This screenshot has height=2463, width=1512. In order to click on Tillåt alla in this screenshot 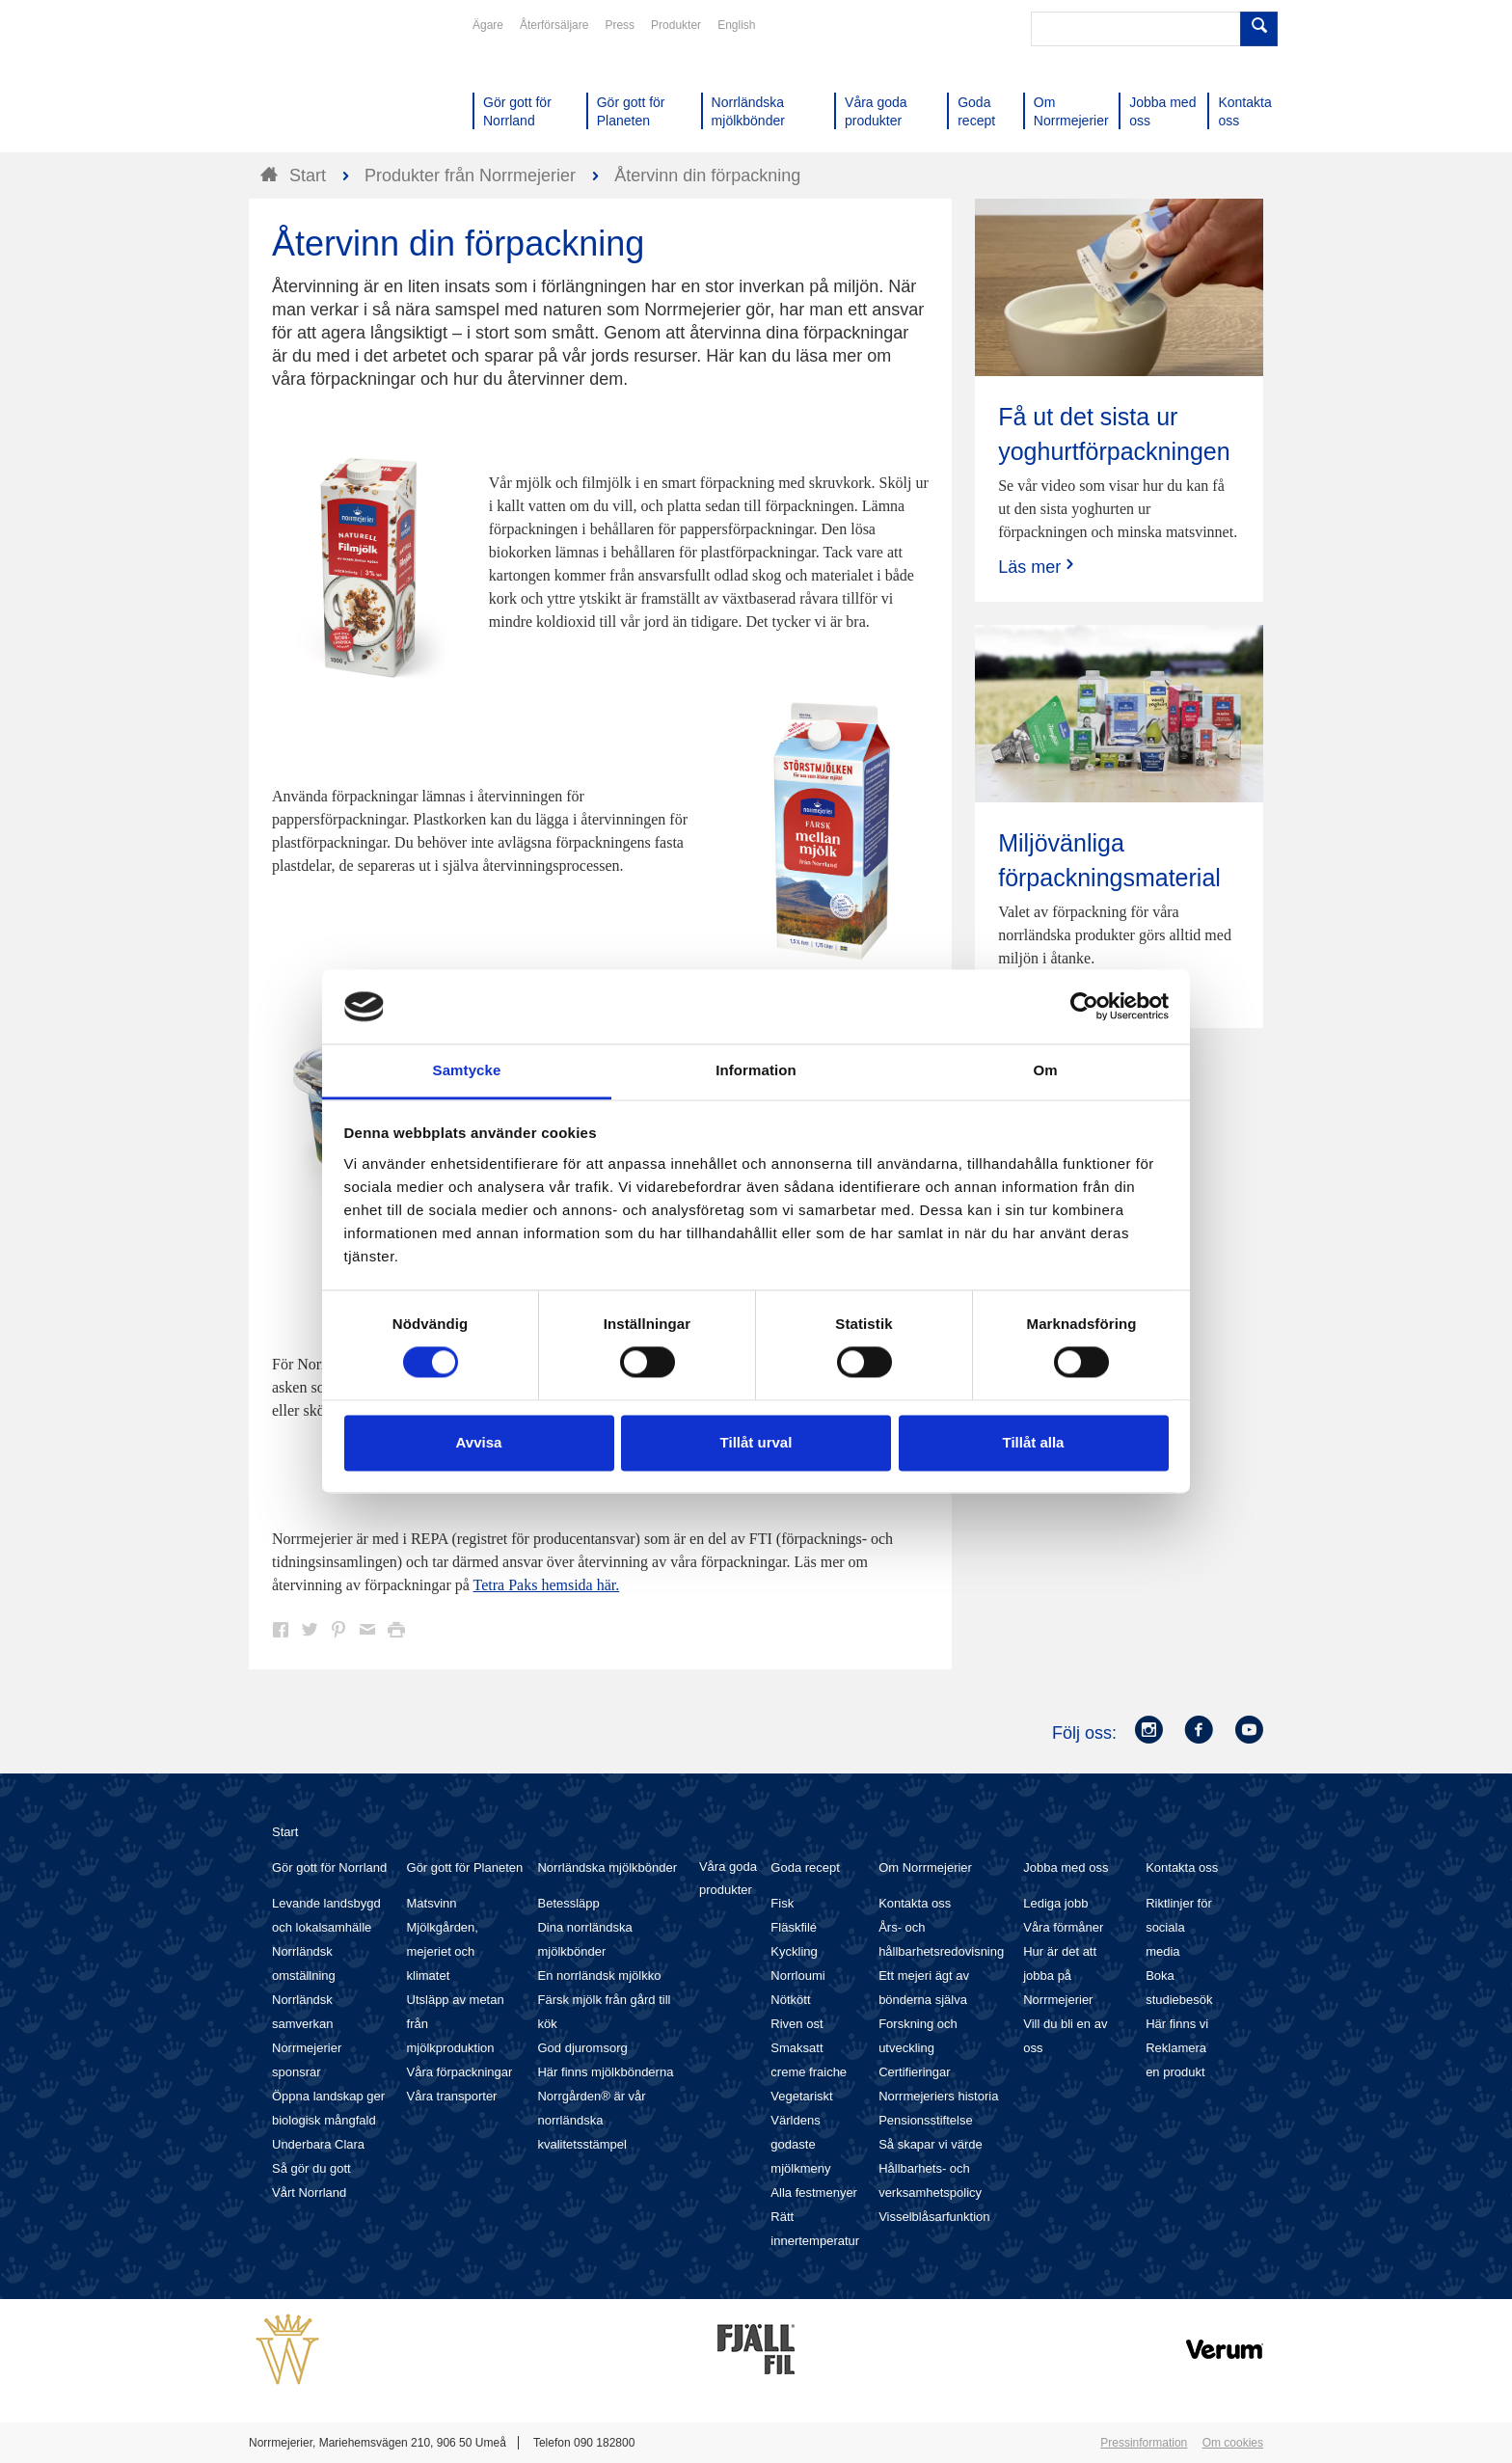, I will do `click(1034, 1442)`.